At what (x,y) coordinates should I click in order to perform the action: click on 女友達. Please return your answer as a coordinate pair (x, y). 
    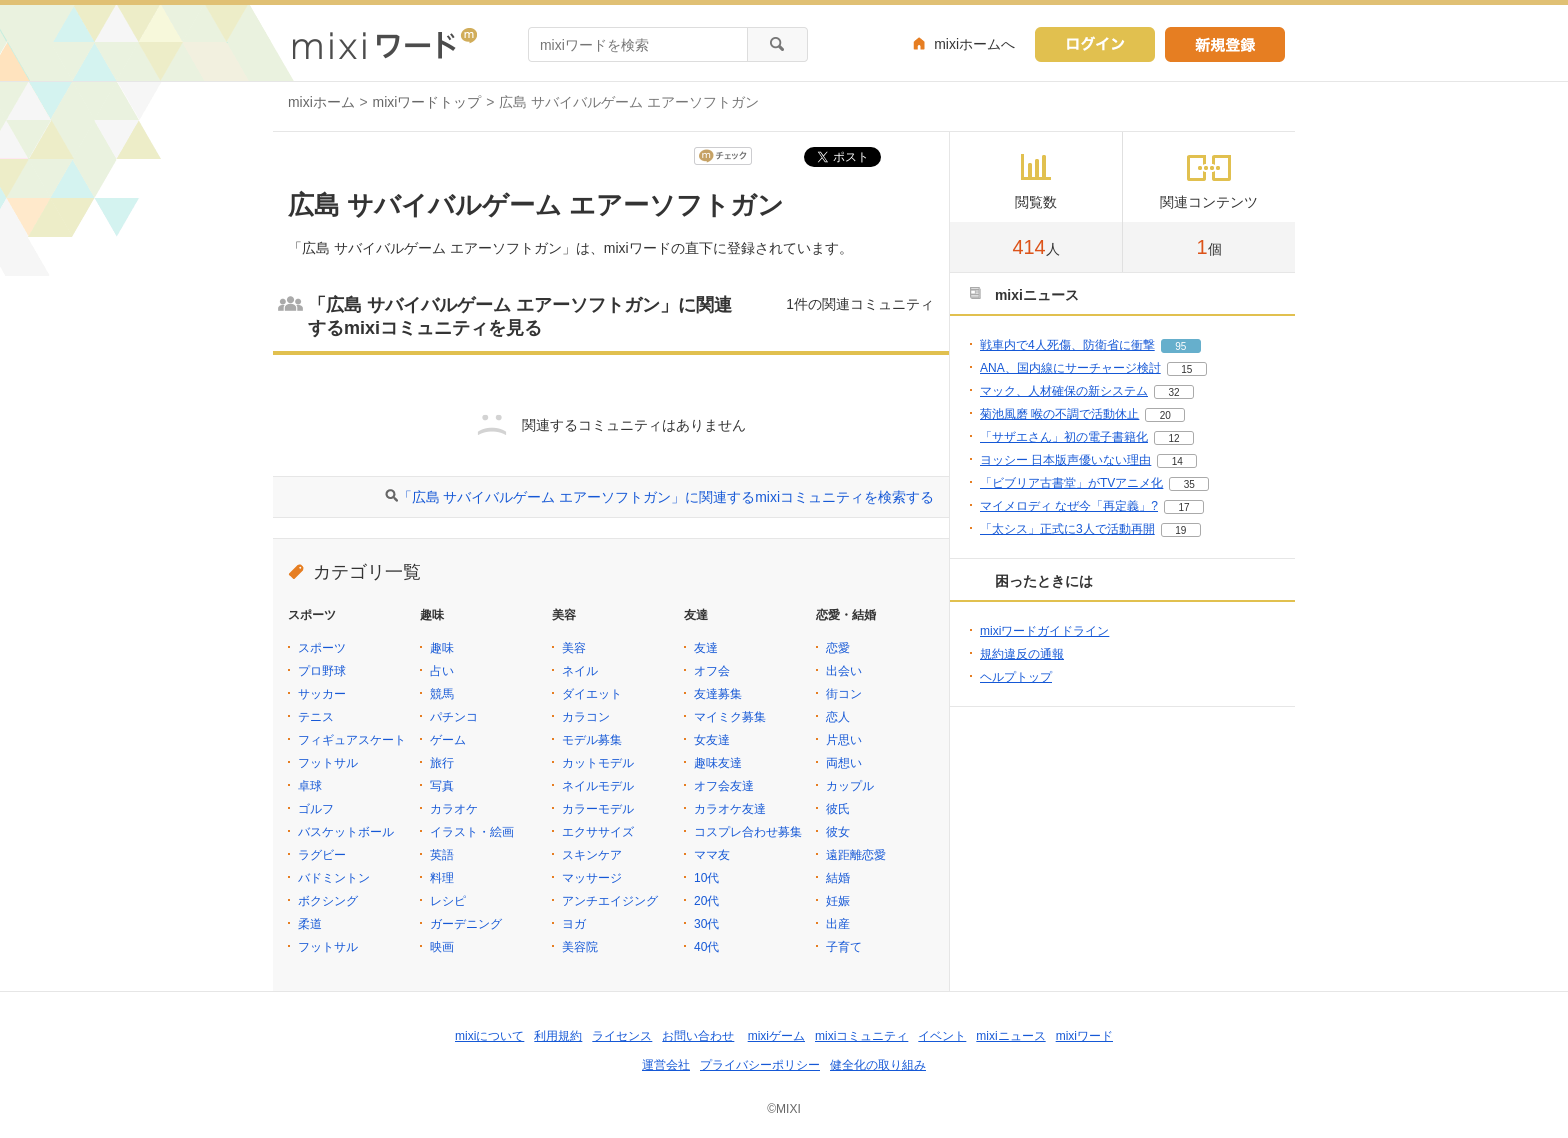
    Looking at the image, I should click on (712, 740).